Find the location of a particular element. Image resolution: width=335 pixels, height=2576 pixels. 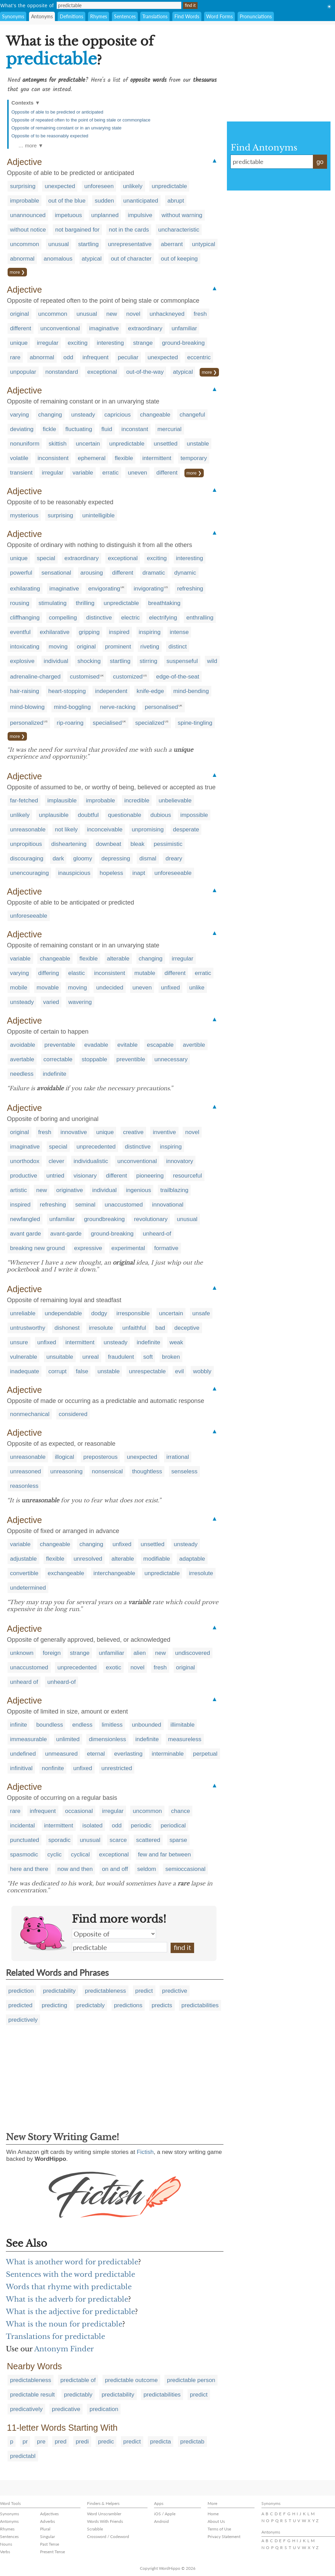

abnormal is located at coordinates (22, 258).